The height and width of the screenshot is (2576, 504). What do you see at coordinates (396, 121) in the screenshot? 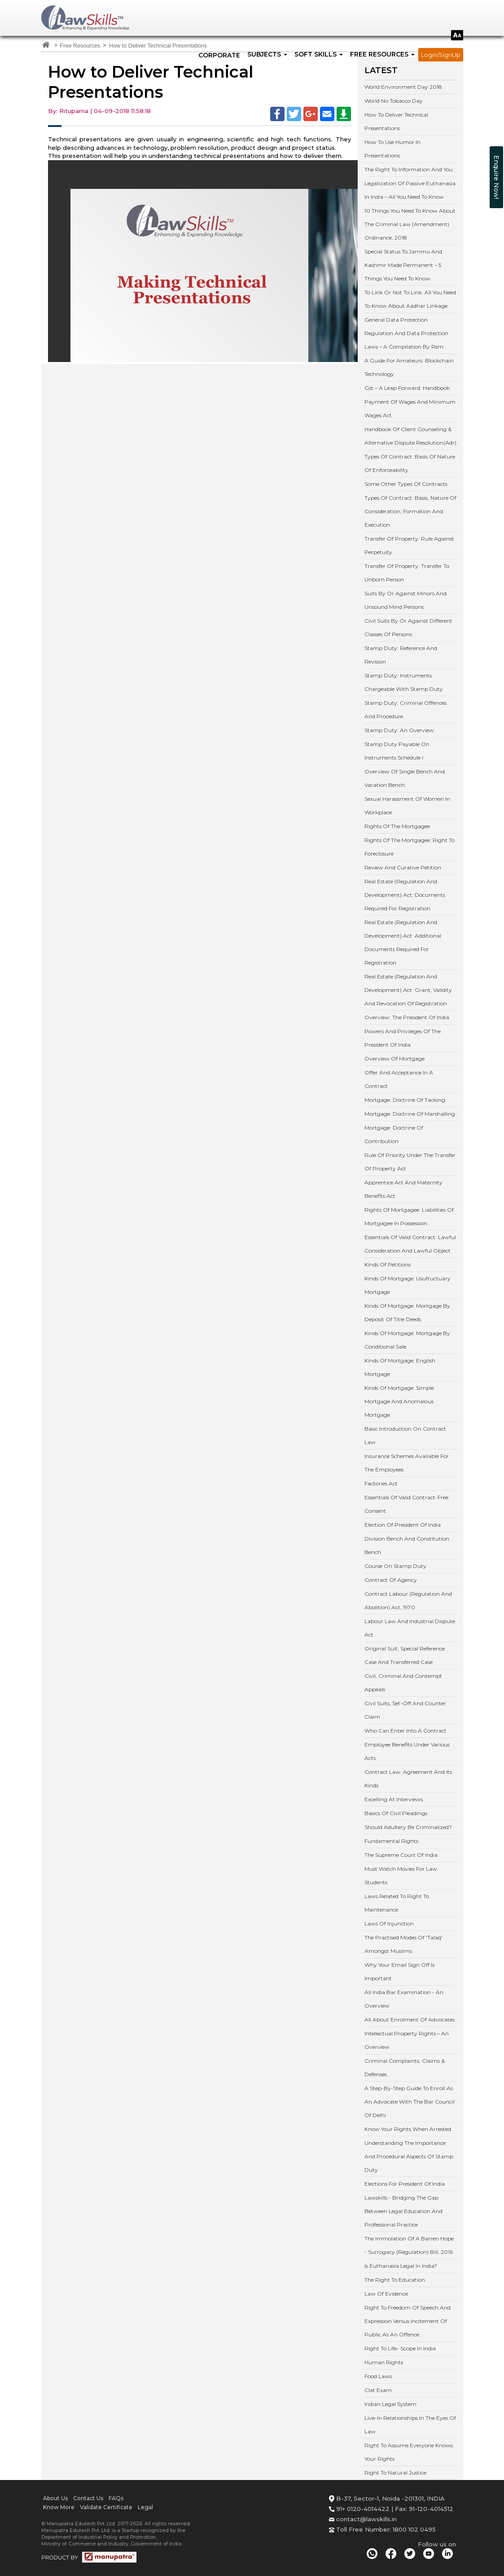
I see `How To Deliver Technical Presentations` at bounding box center [396, 121].